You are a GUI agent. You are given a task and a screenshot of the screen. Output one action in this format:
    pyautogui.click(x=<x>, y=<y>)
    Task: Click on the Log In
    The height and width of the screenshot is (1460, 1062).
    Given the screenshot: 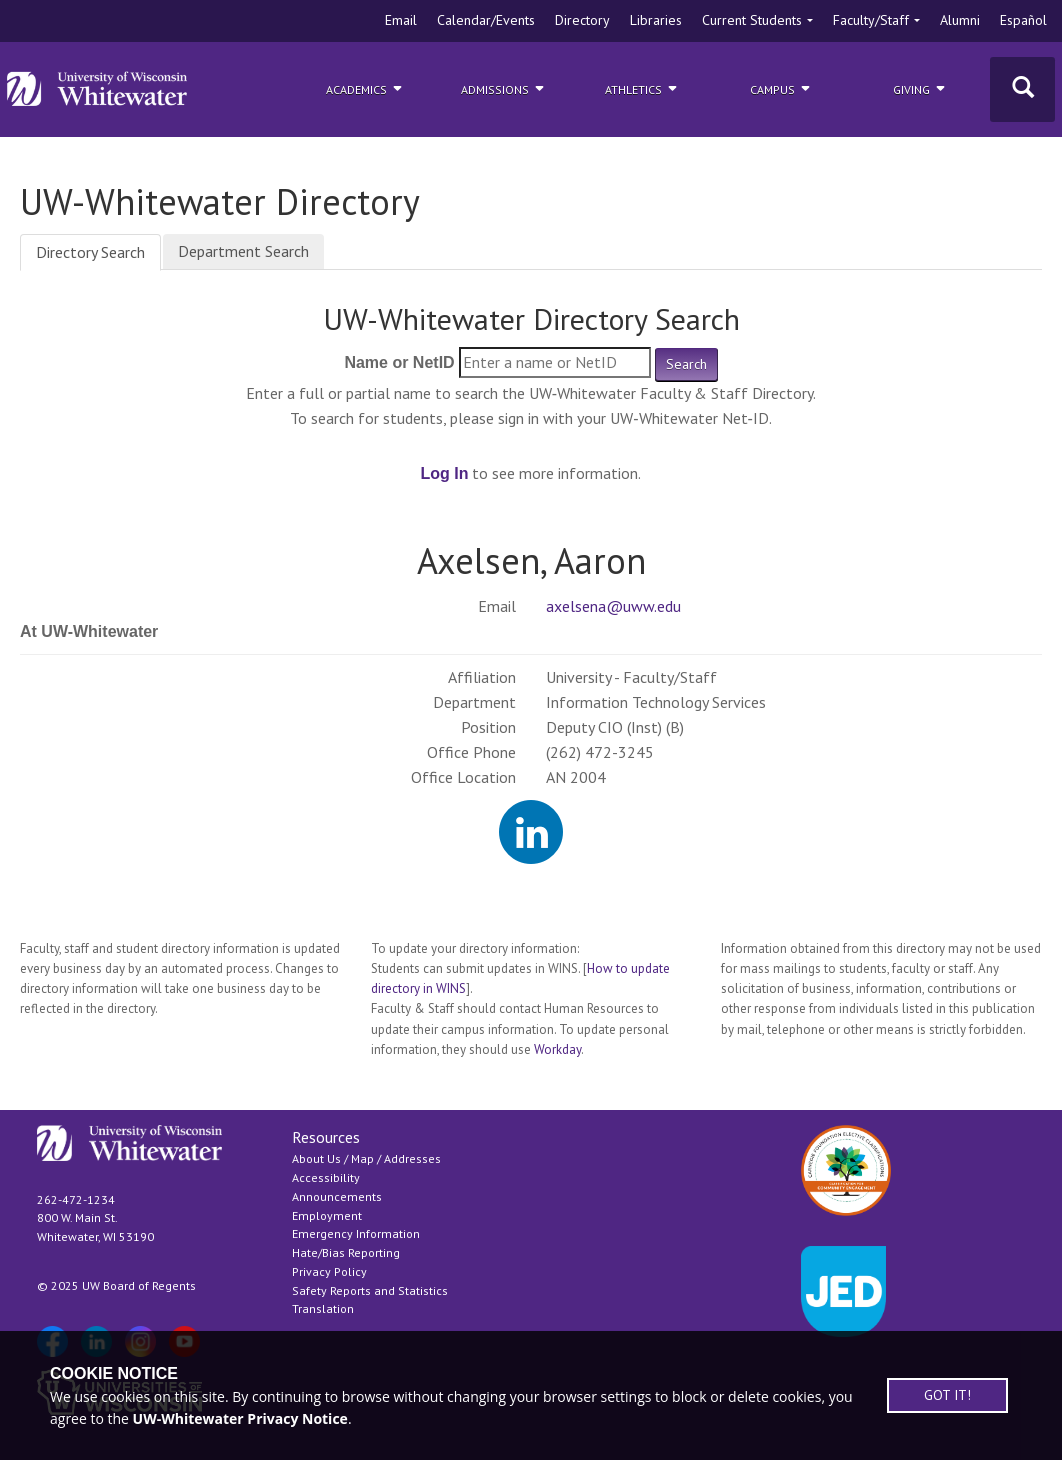 What is the action you would take?
    pyautogui.click(x=445, y=473)
    